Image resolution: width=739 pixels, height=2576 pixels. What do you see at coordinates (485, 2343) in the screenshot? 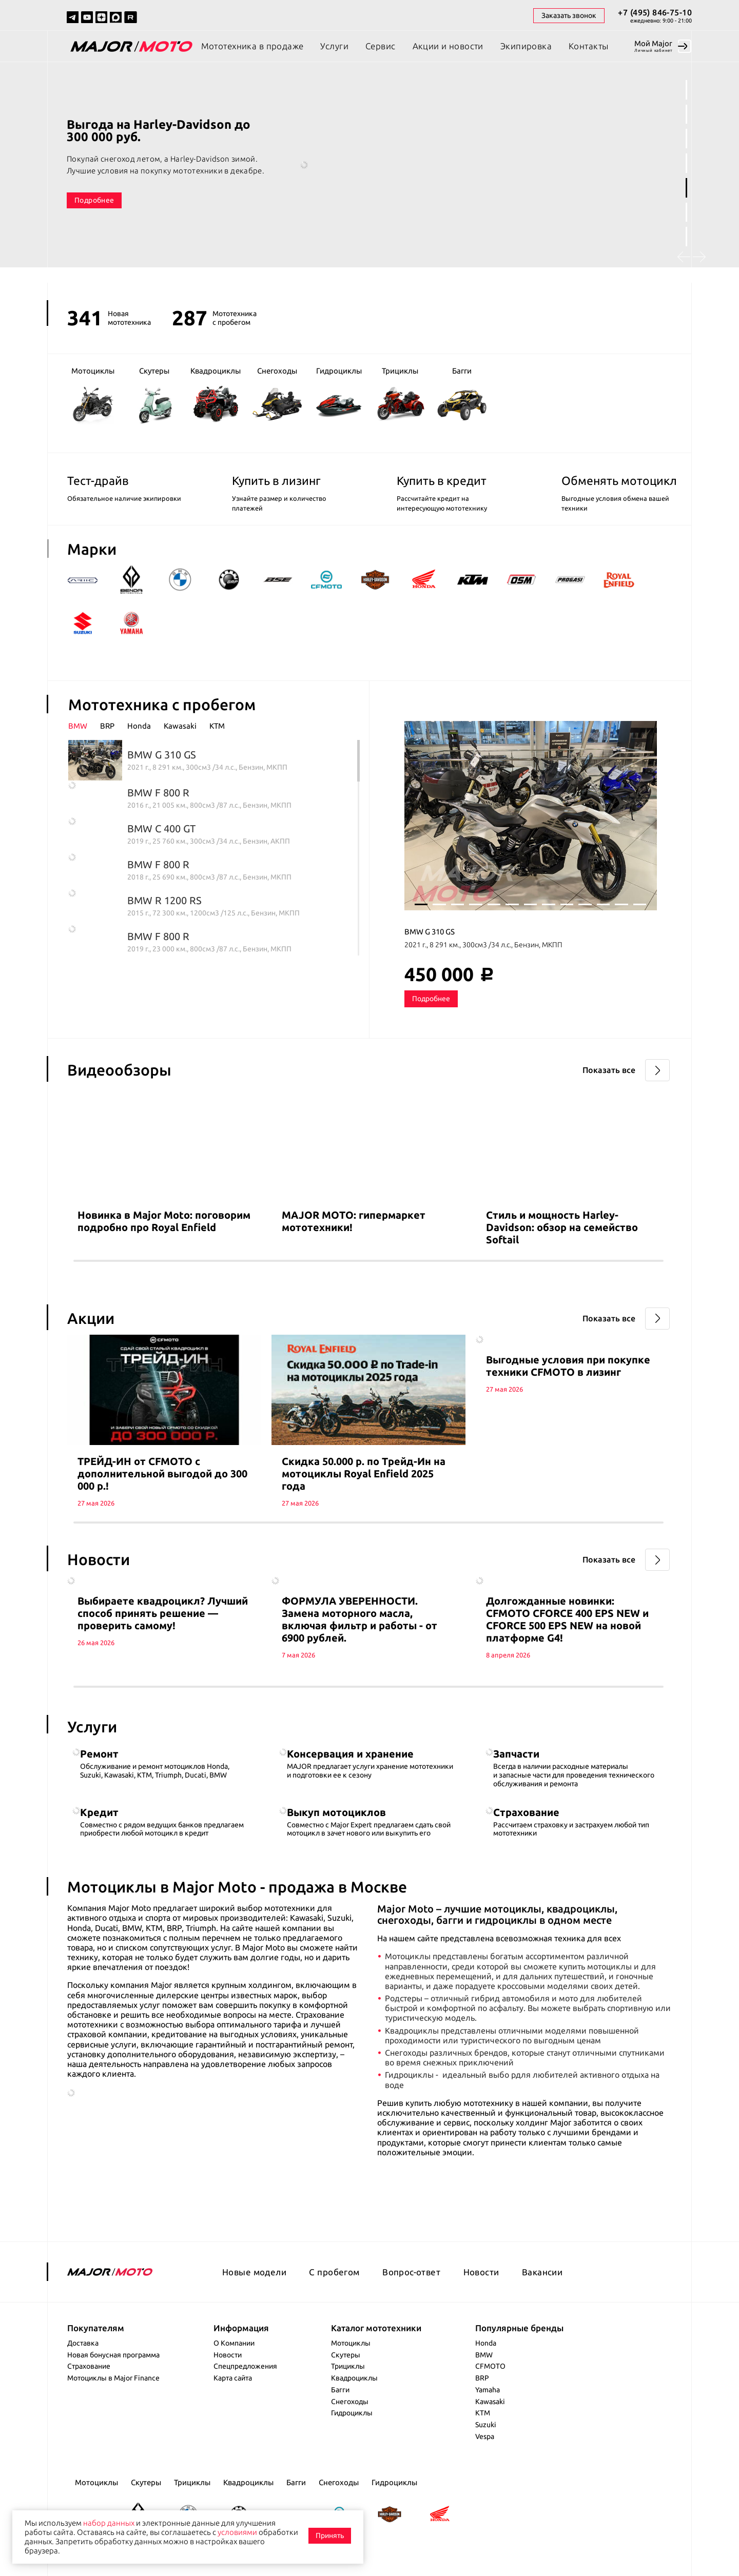
I see `Honda` at bounding box center [485, 2343].